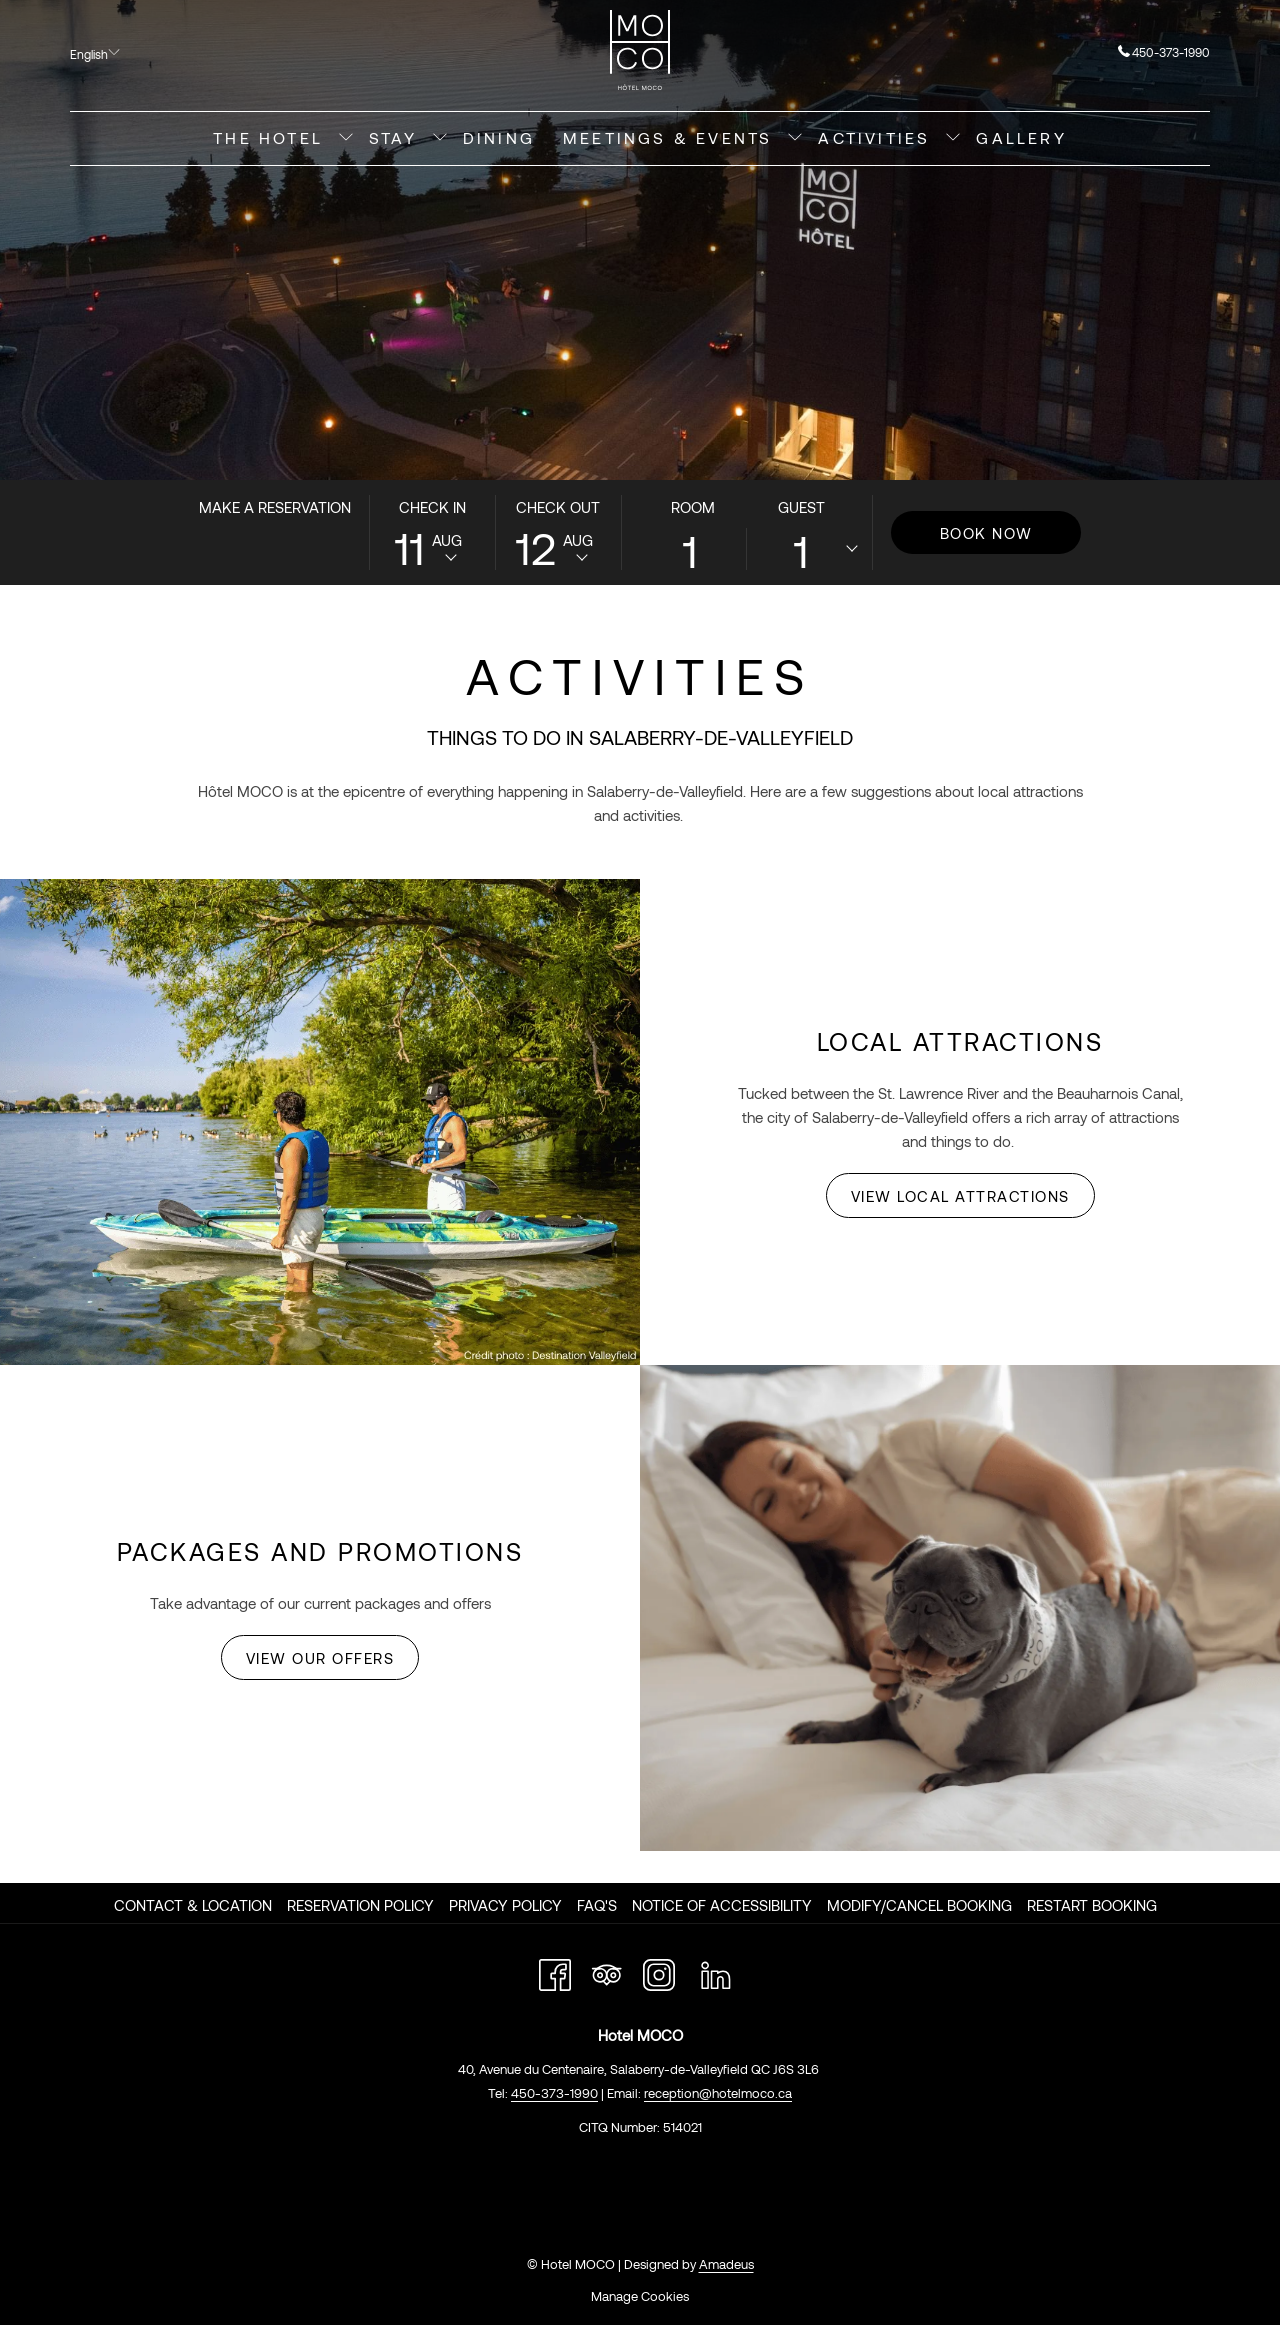 This screenshot has width=1280, height=2325. I want to click on [Tripadvisor opens in a new tab], so click(607, 1971).